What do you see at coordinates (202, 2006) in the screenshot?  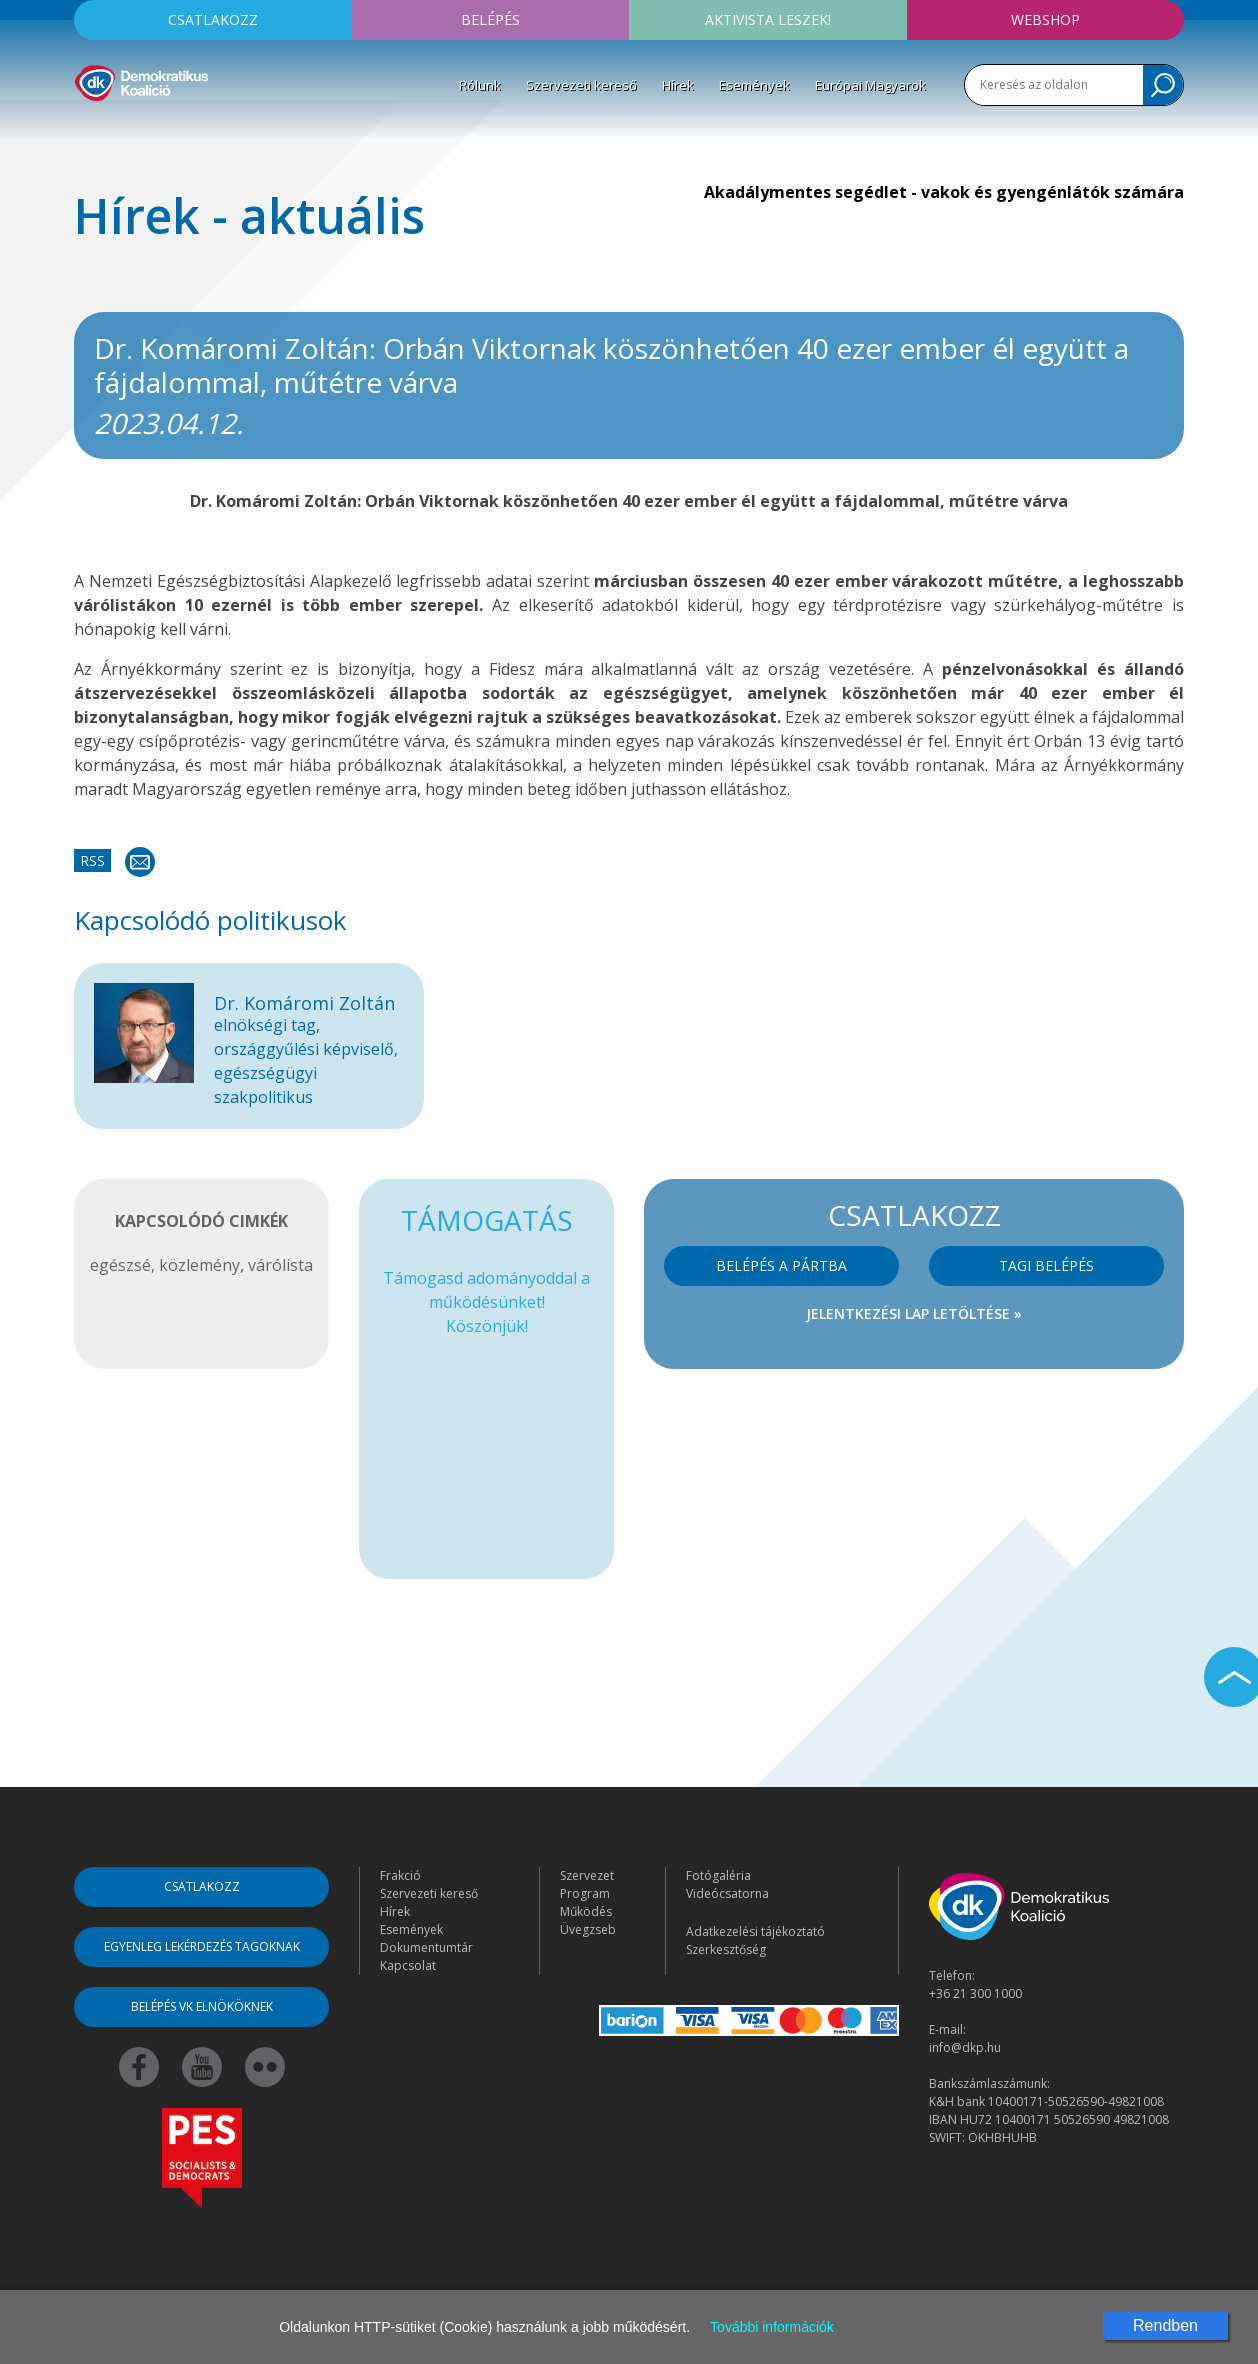 I see `Belépés VK elnököknek` at bounding box center [202, 2006].